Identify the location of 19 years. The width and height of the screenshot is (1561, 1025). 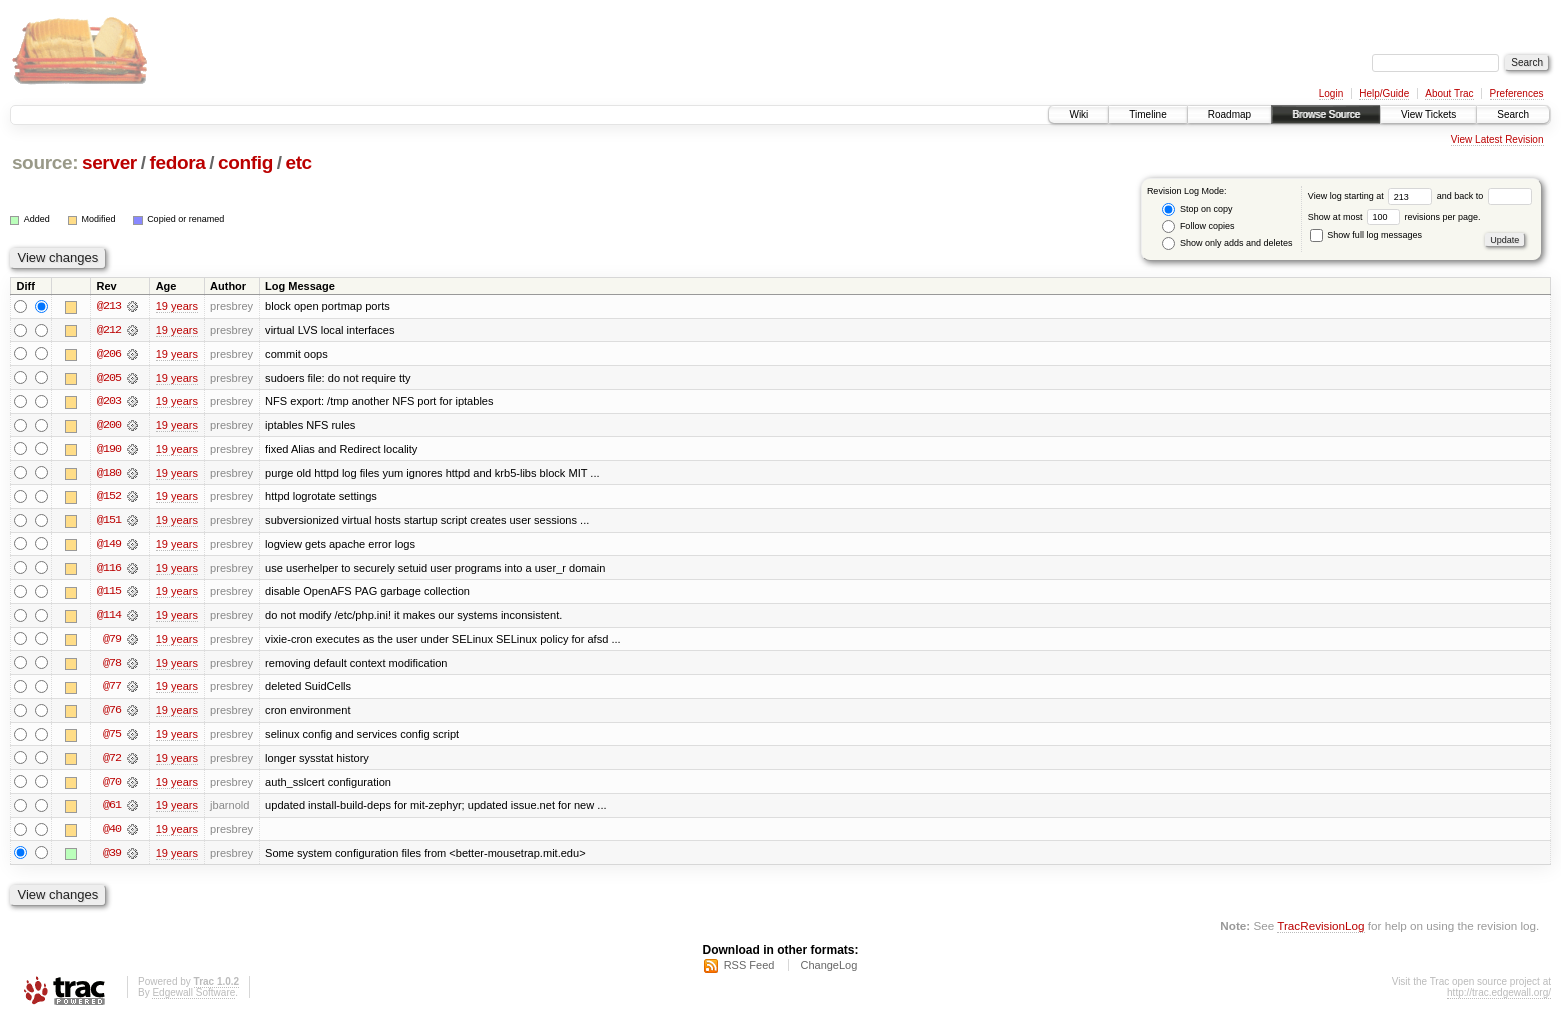
(177, 306).